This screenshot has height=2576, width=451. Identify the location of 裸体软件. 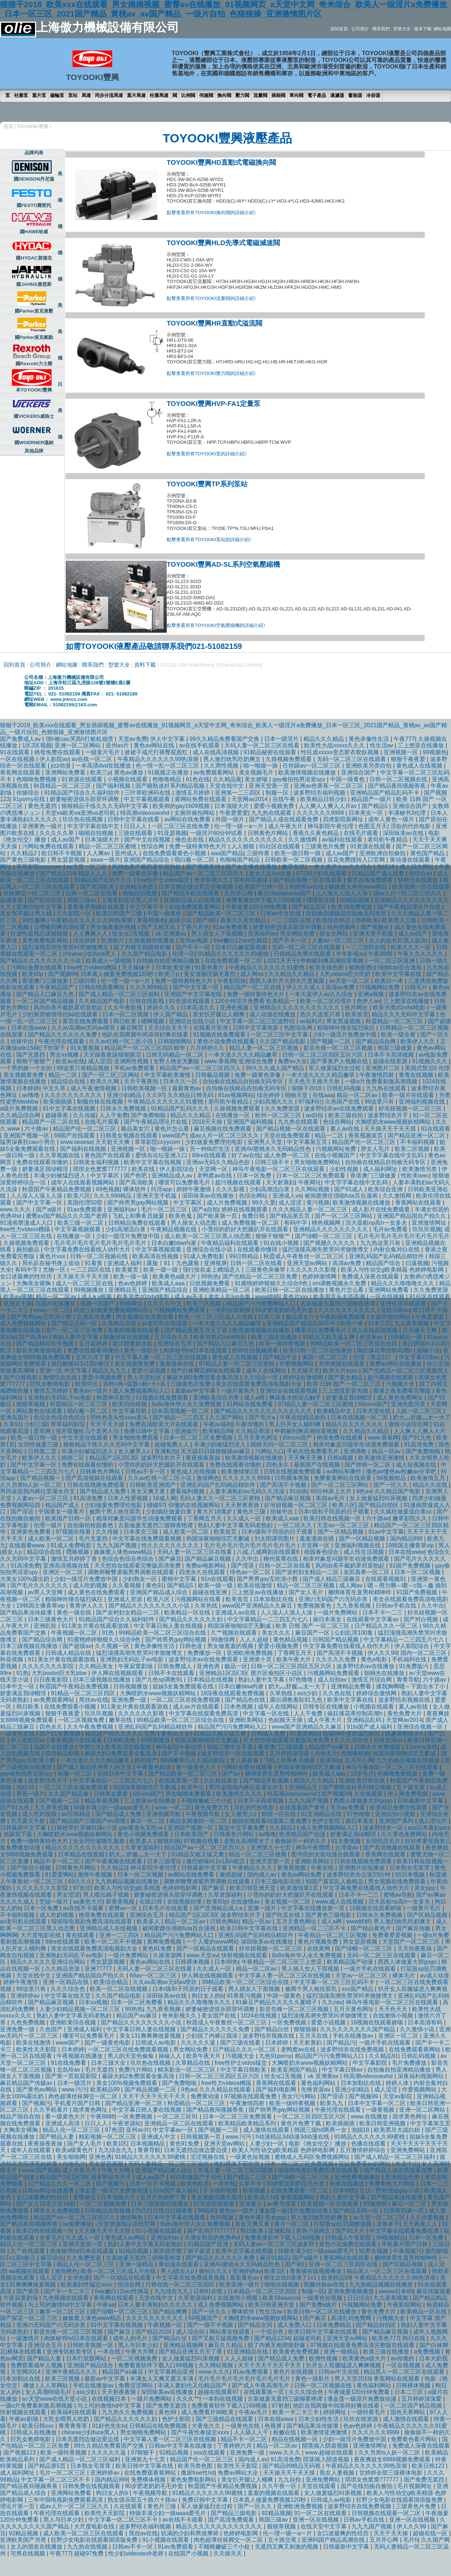
(135, 1189).